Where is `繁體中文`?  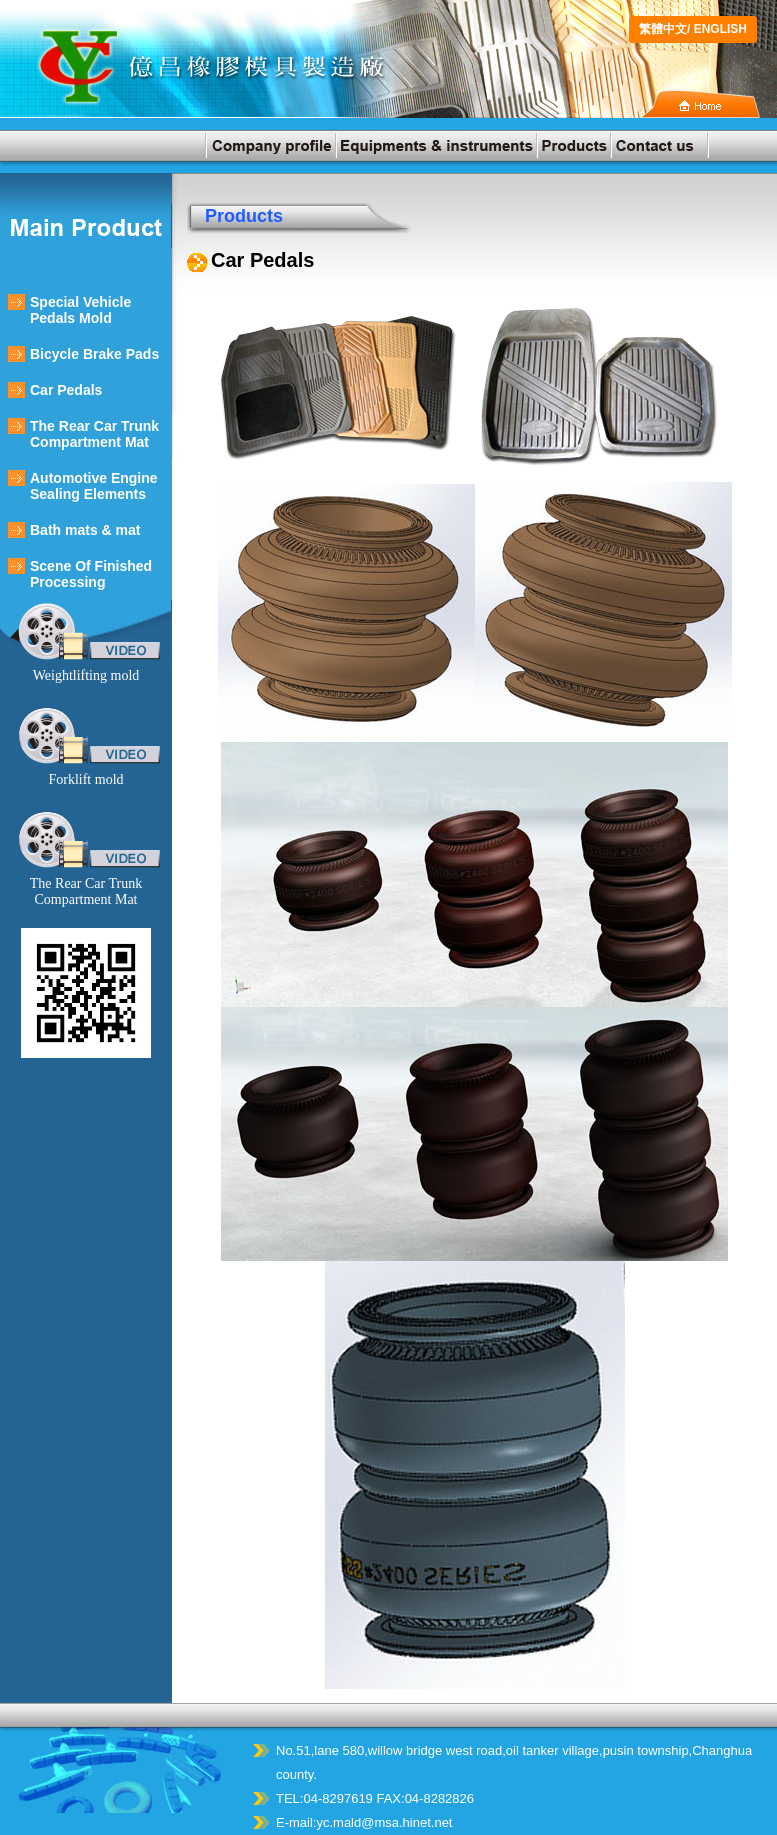
繁體中文 is located at coordinates (663, 29).